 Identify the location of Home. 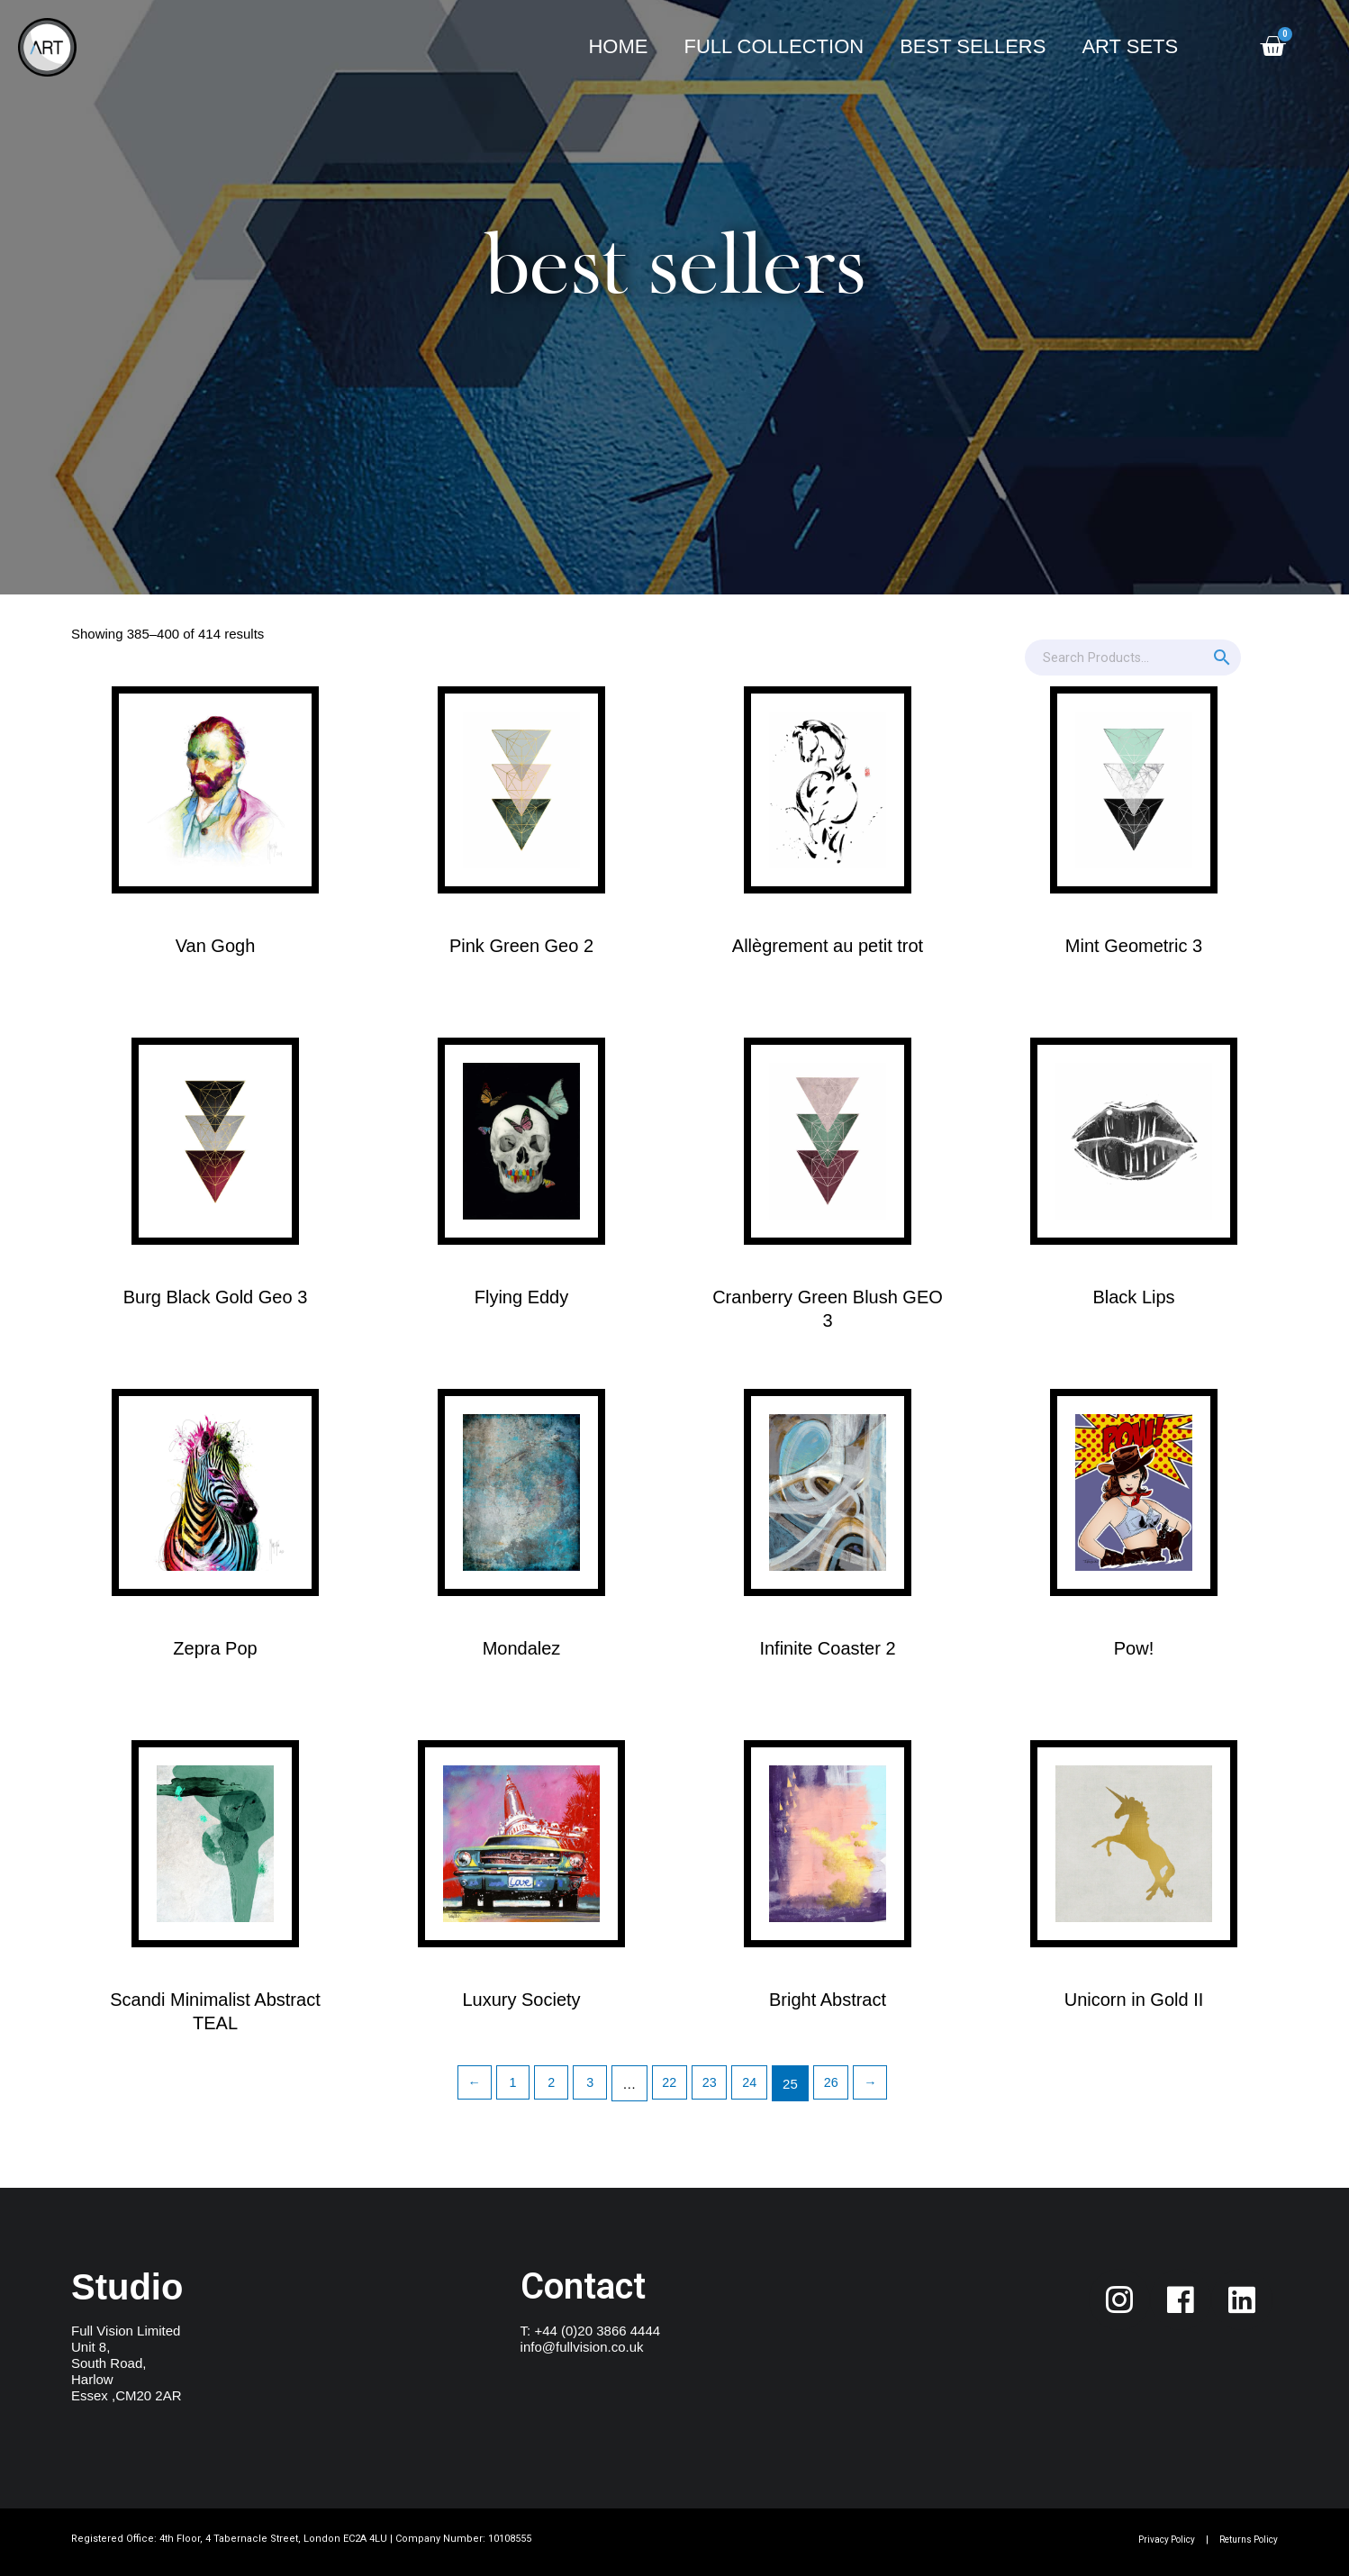
(617, 46).